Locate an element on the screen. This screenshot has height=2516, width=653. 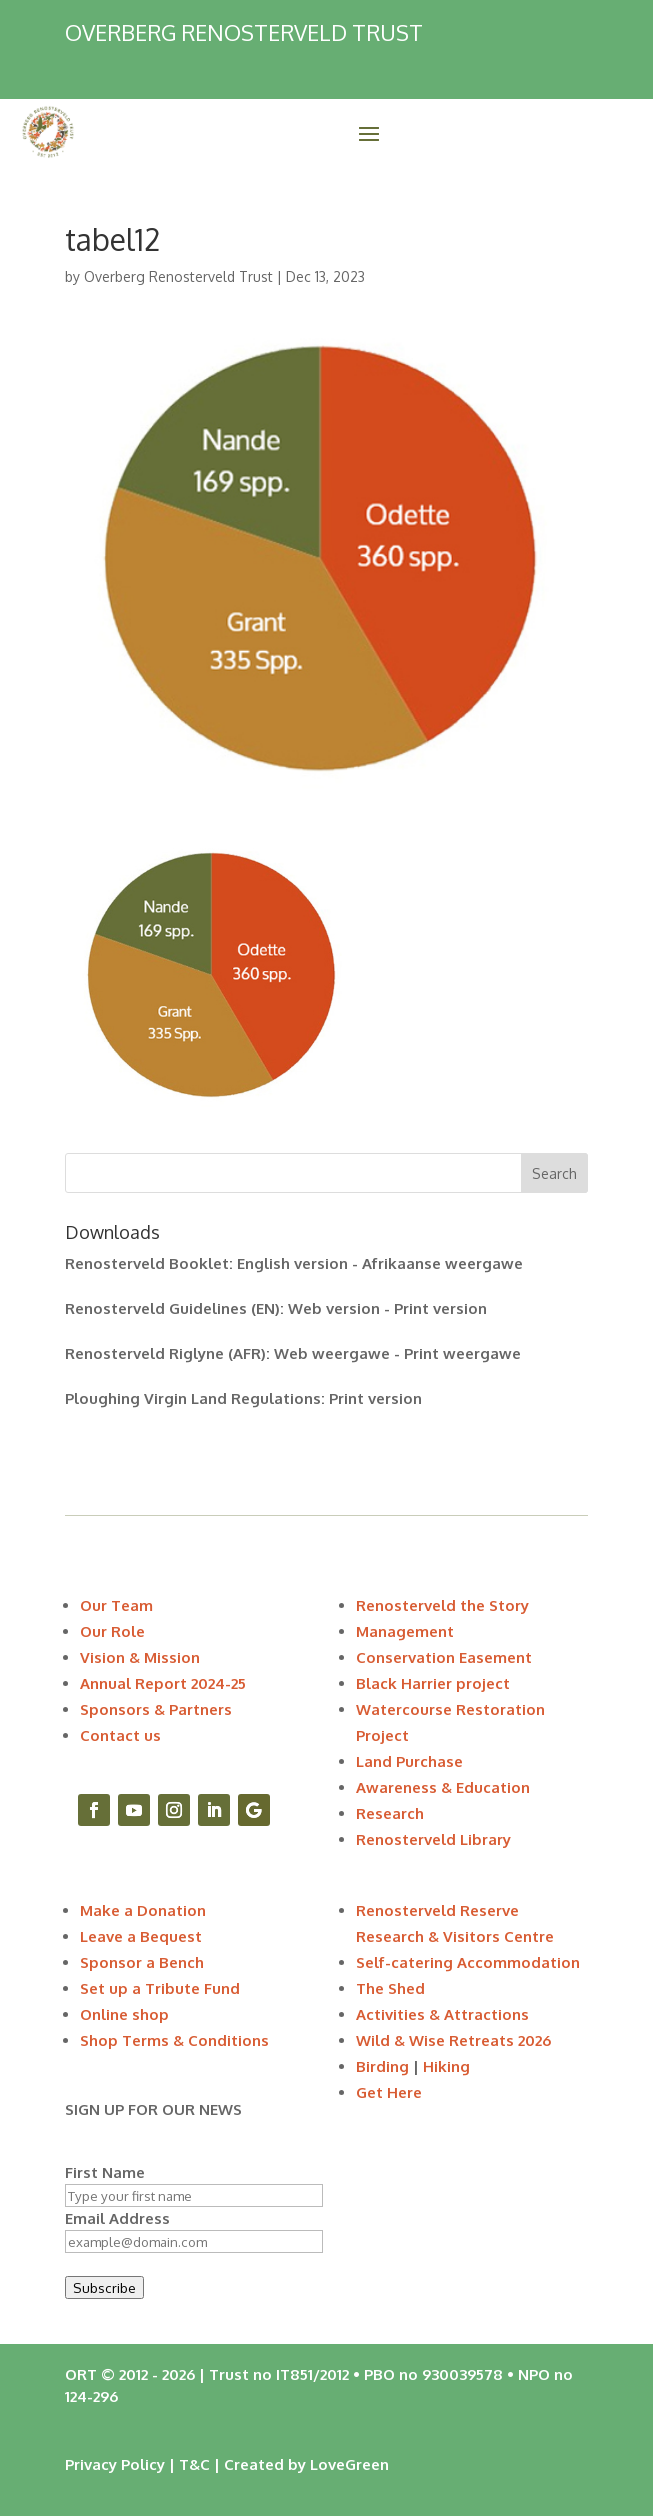
Print weergawe is located at coordinates (462, 1353).